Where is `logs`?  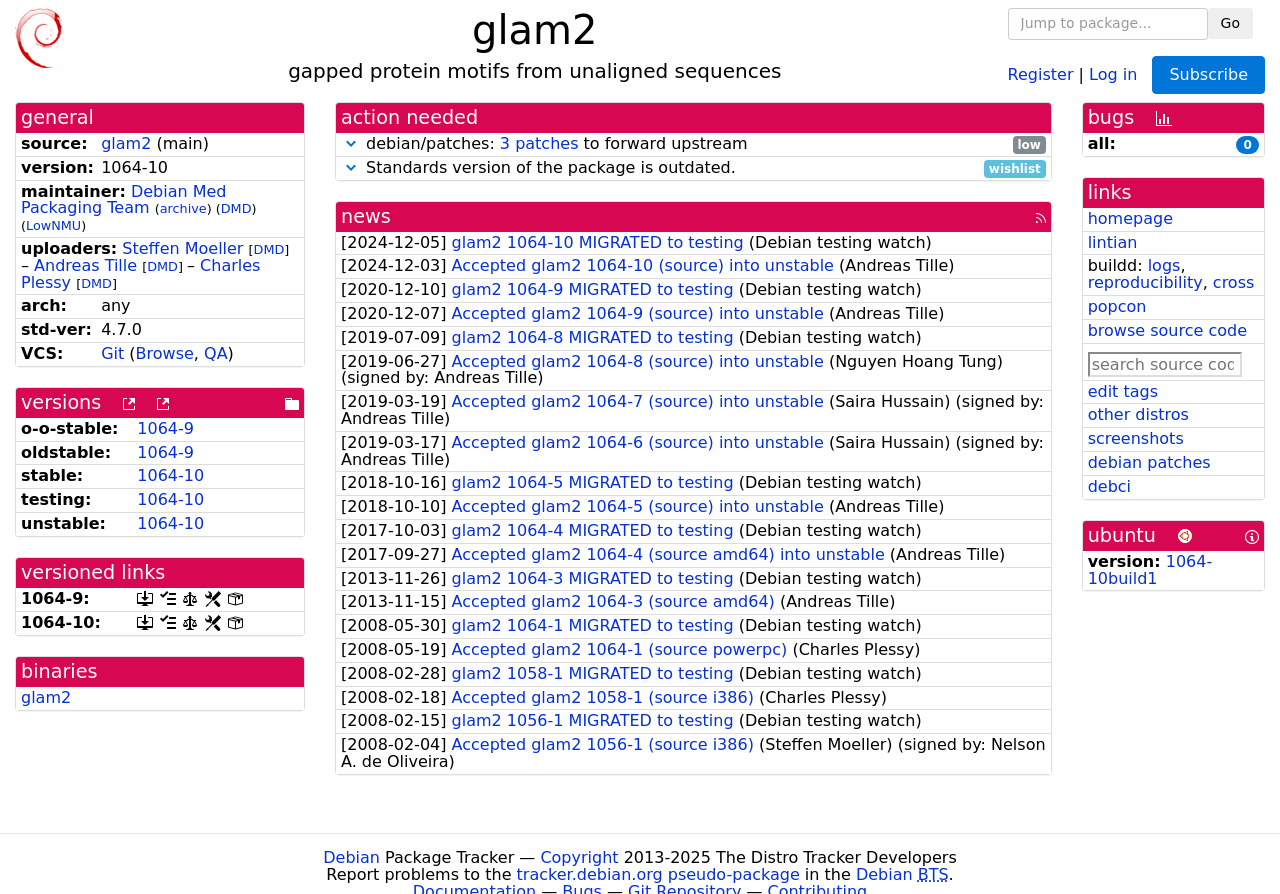
logs is located at coordinates (1164, 265).